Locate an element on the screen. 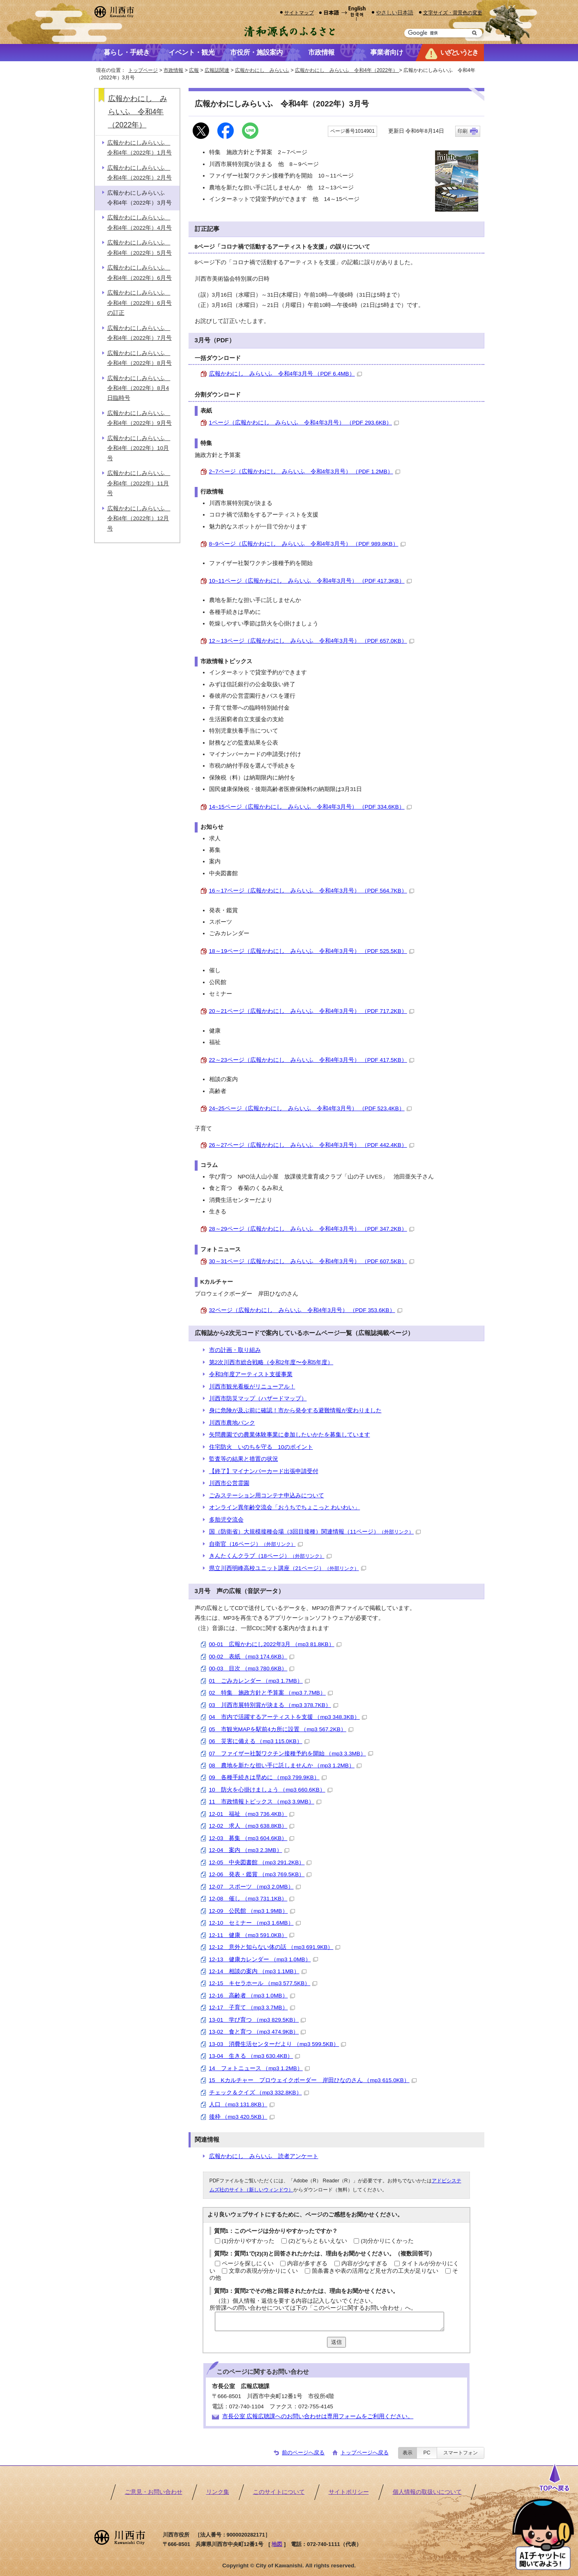  (1)分かりやすかった is located at coordinates (248, 2241).